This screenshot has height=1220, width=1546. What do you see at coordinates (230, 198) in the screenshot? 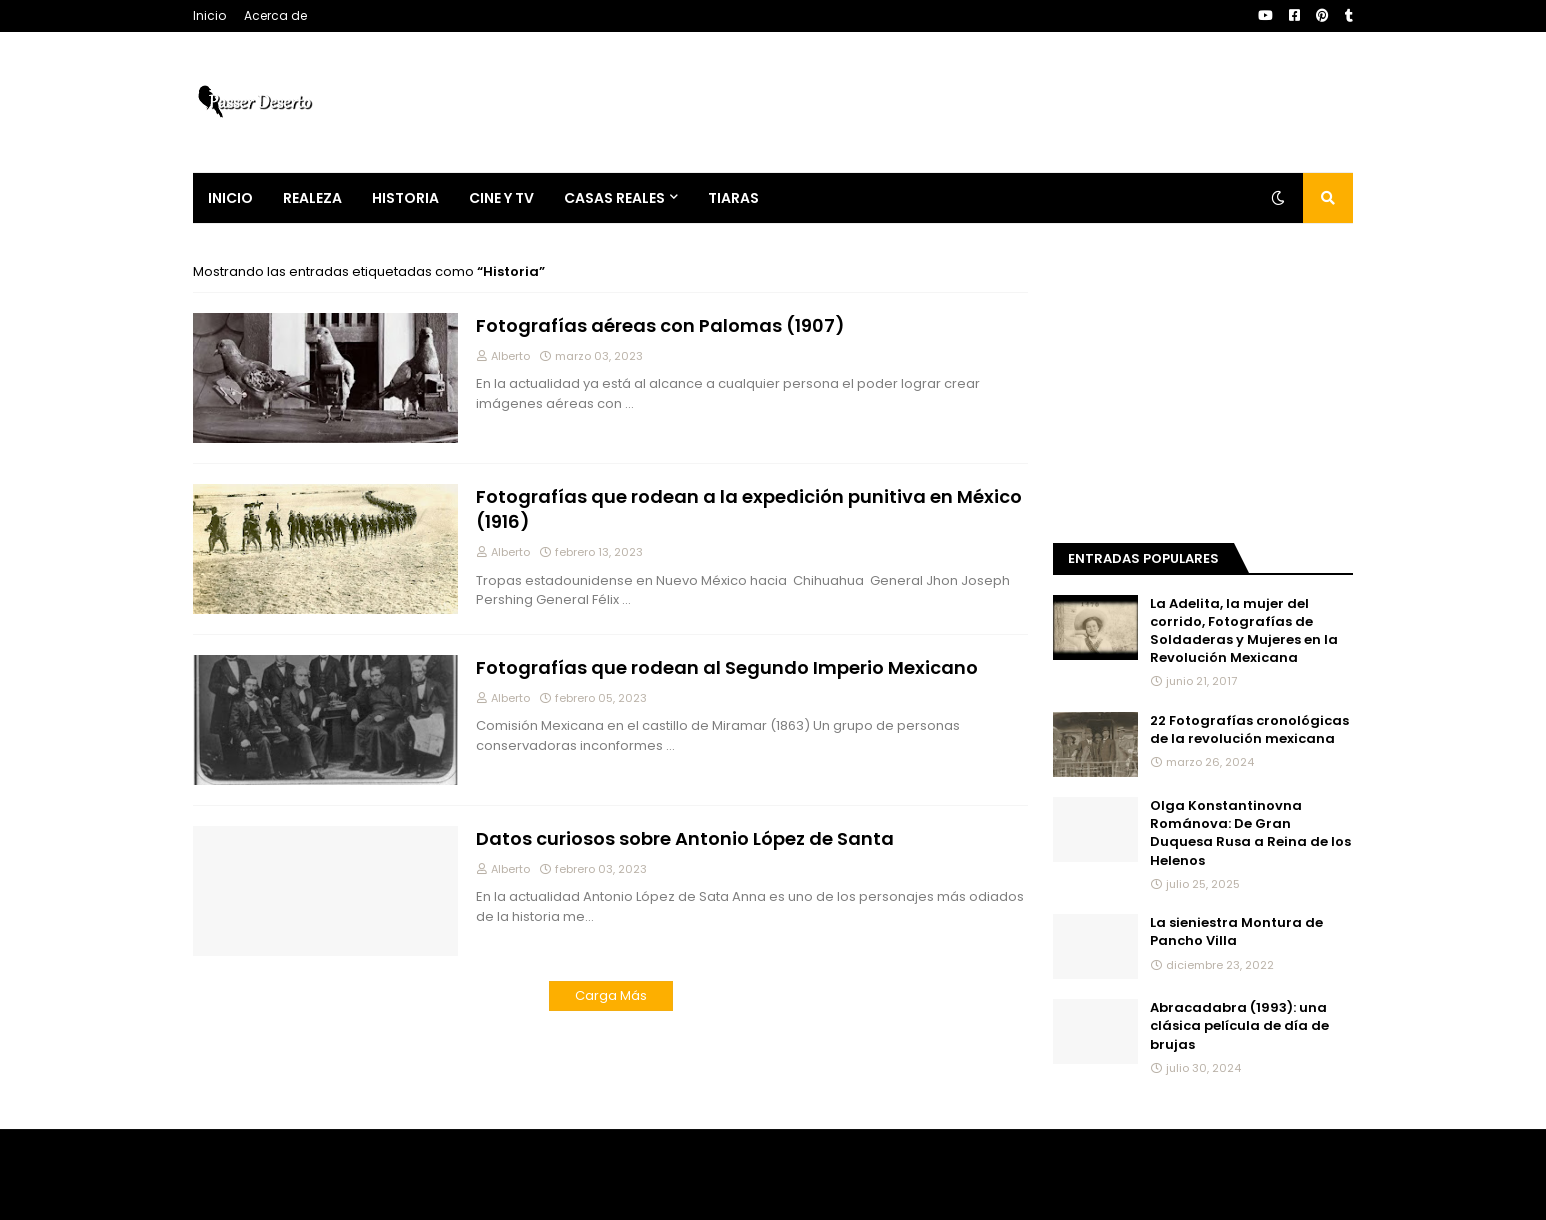
I see `Inicio [menuitem]` at bounding box center [230, 198].